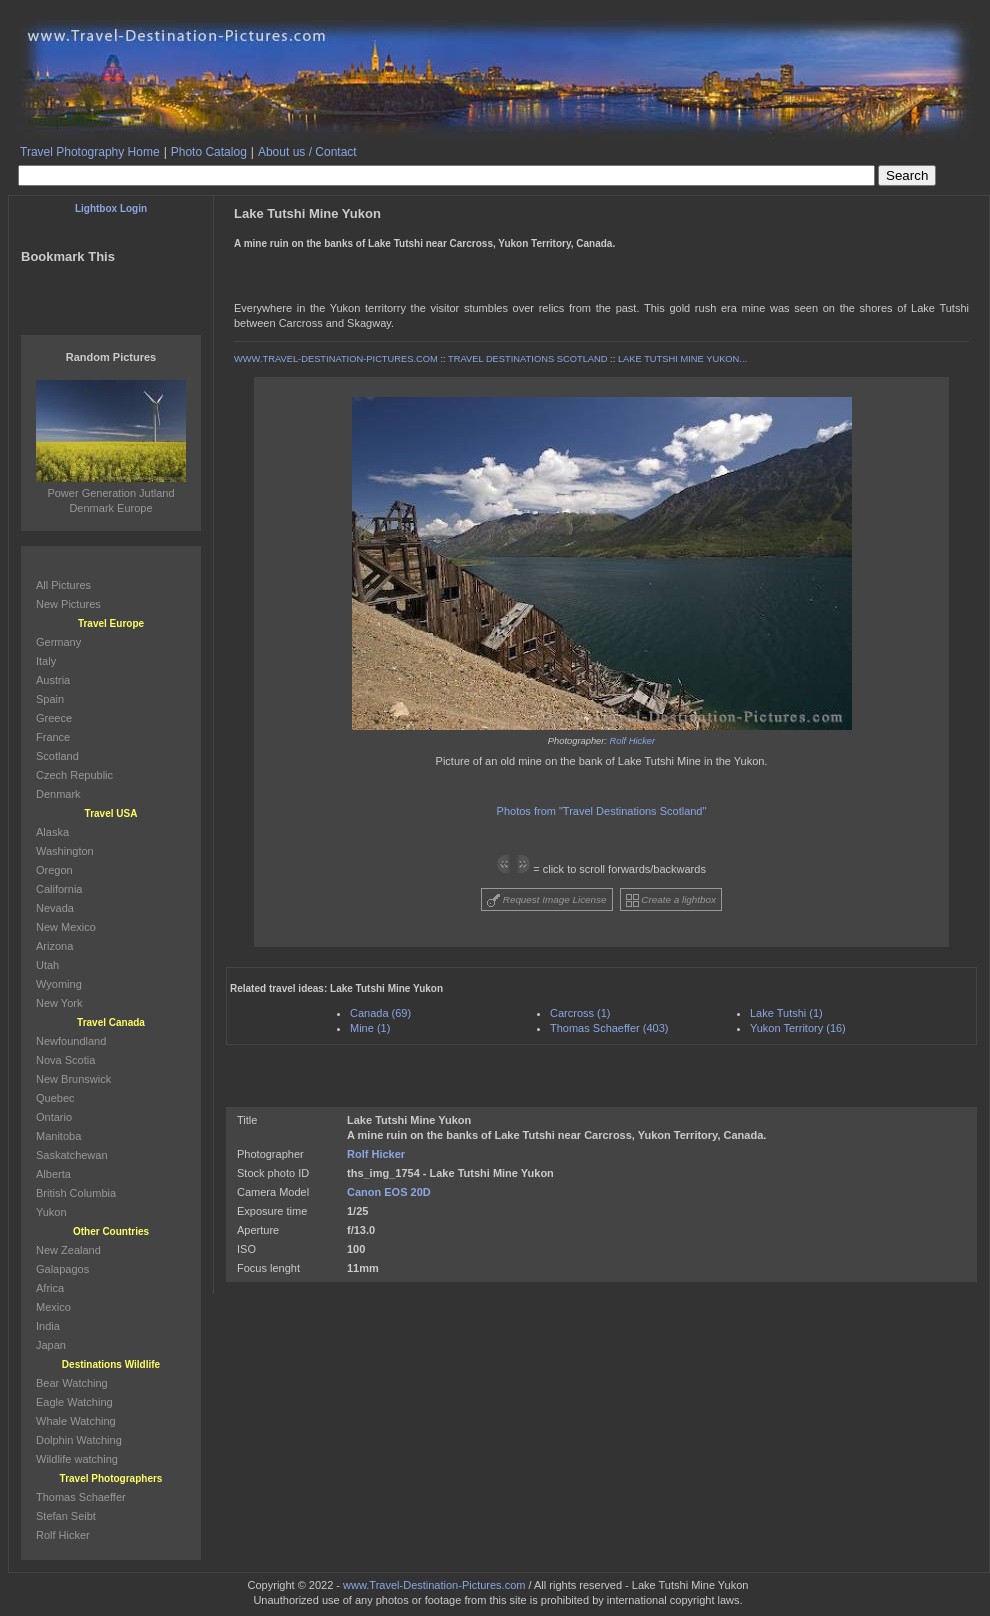 This screenshot has height=1616, width=990. Describe the element at coordinates (336, 359) in the screenshot. I see `WWW.TRAVEL-DESTINATION-PICTURES.COM` at that location.